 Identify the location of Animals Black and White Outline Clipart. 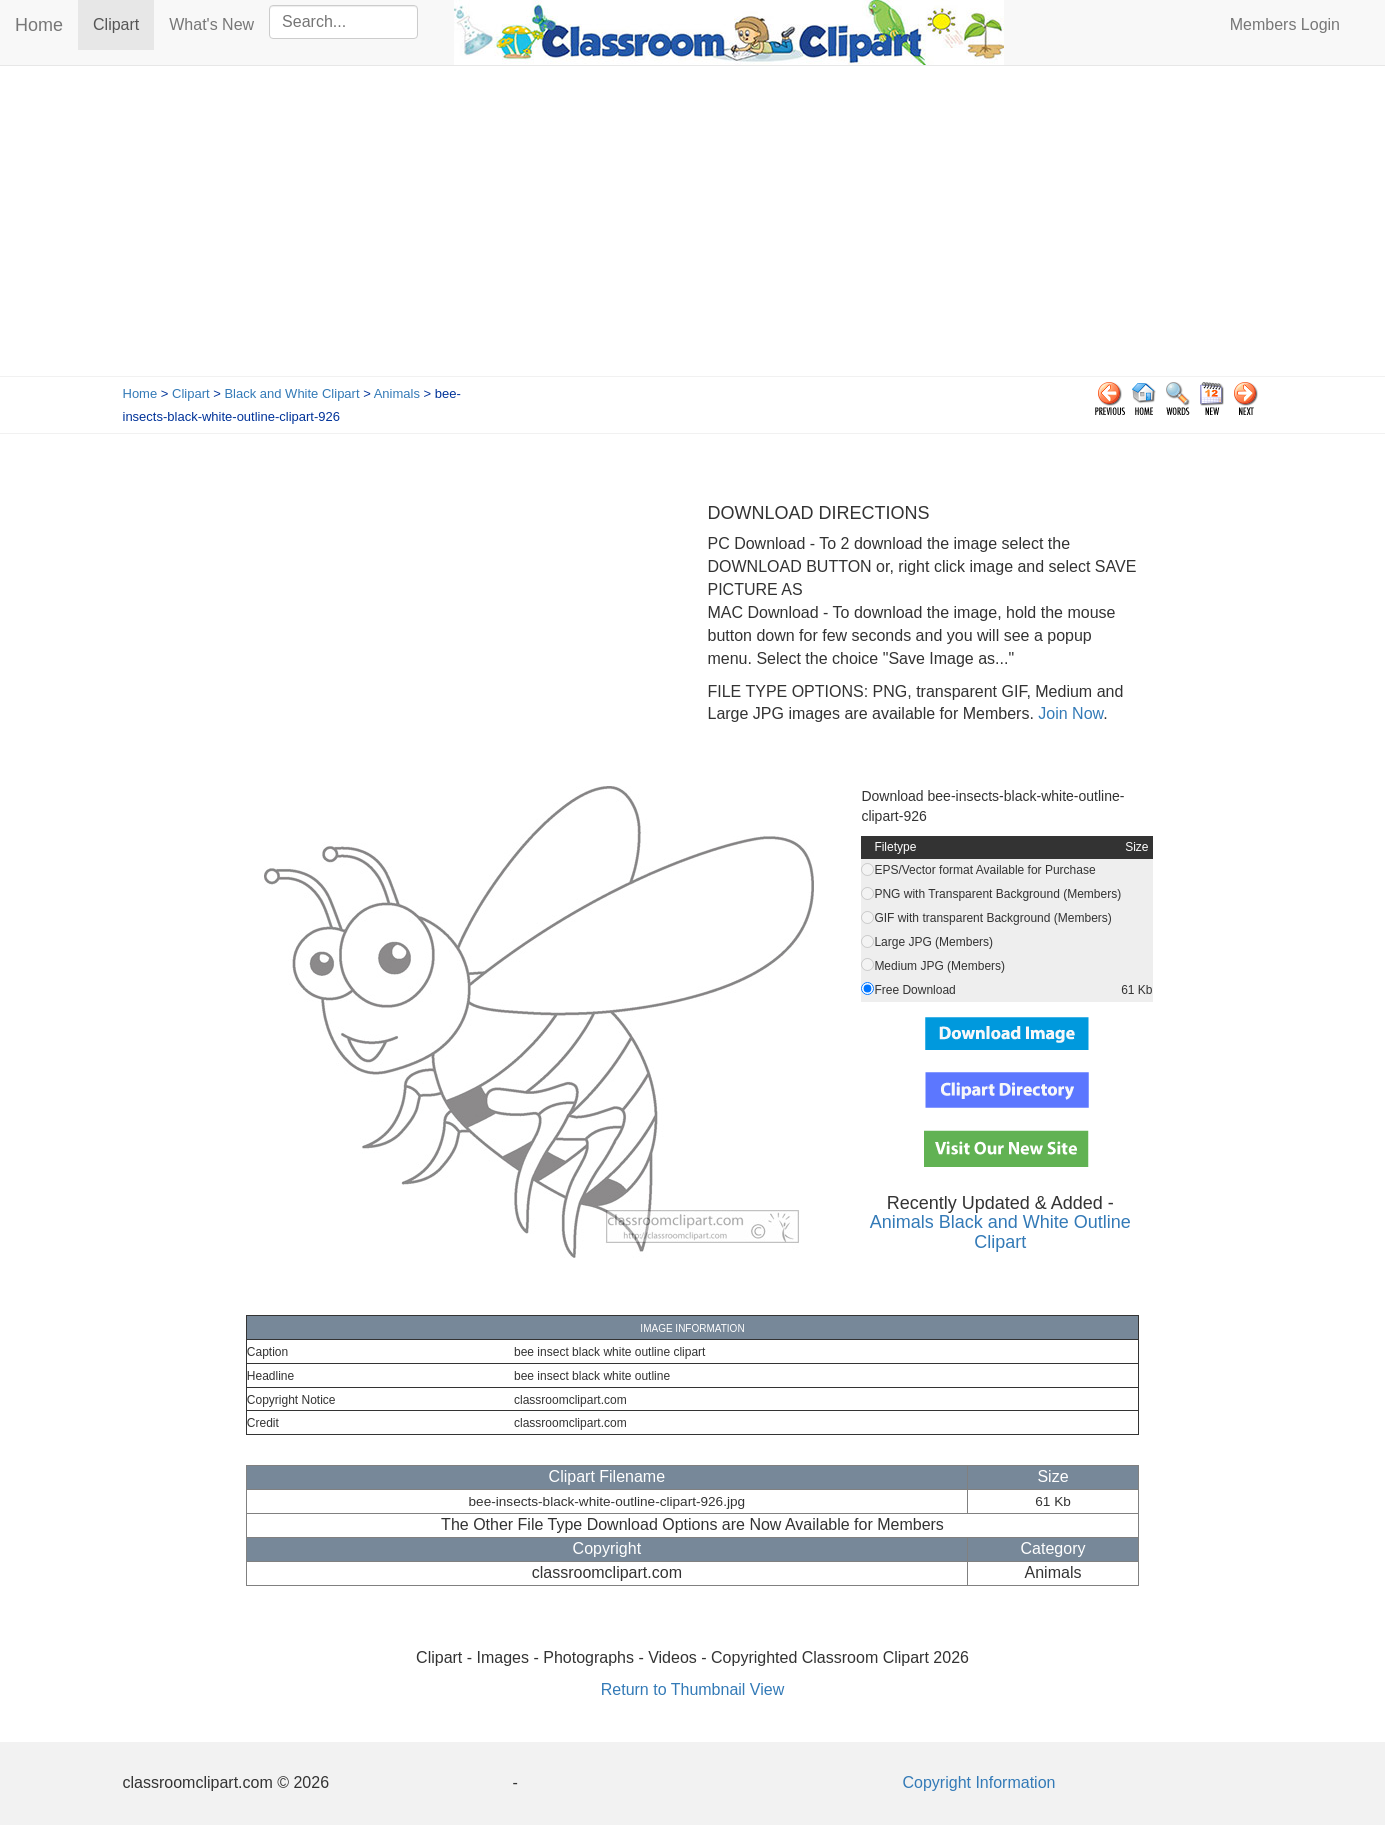
(1000, 1232).